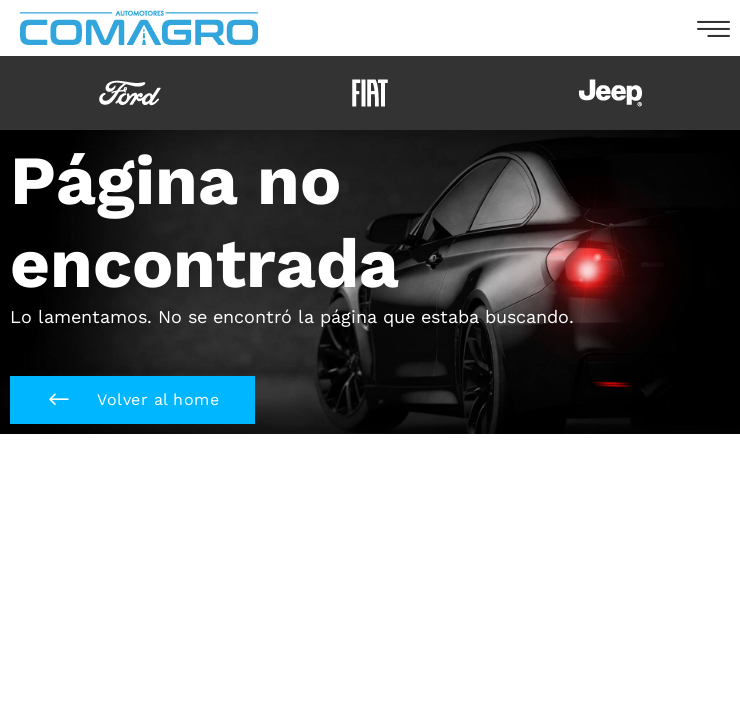 This screenshot has height=720, width=740. Describe the element at coordinates (132, 400) in the screenshot. I see `[button]` at that location.